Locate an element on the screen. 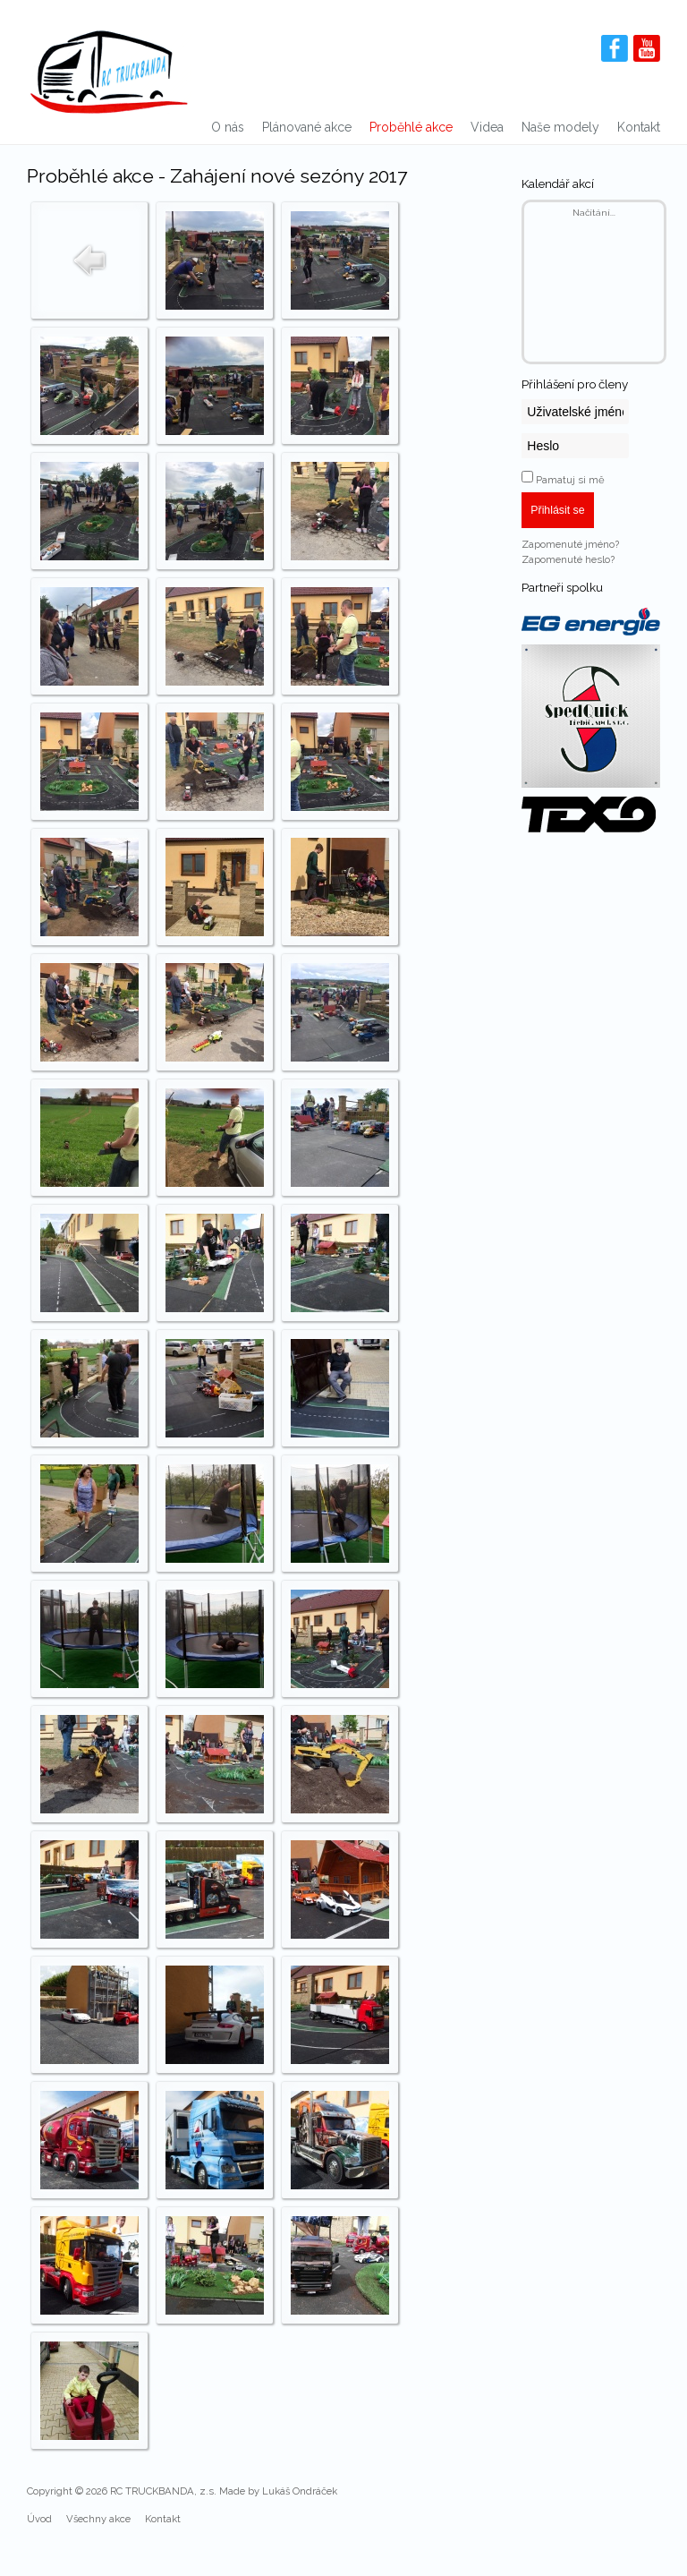  Videa is located at coordinates (487, 127).